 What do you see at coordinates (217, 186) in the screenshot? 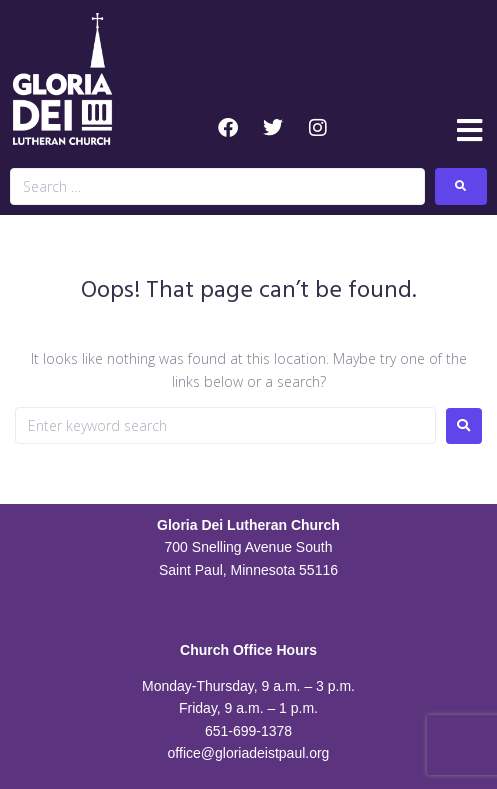
I see `[Search …]` at bounding box center [217, 186].